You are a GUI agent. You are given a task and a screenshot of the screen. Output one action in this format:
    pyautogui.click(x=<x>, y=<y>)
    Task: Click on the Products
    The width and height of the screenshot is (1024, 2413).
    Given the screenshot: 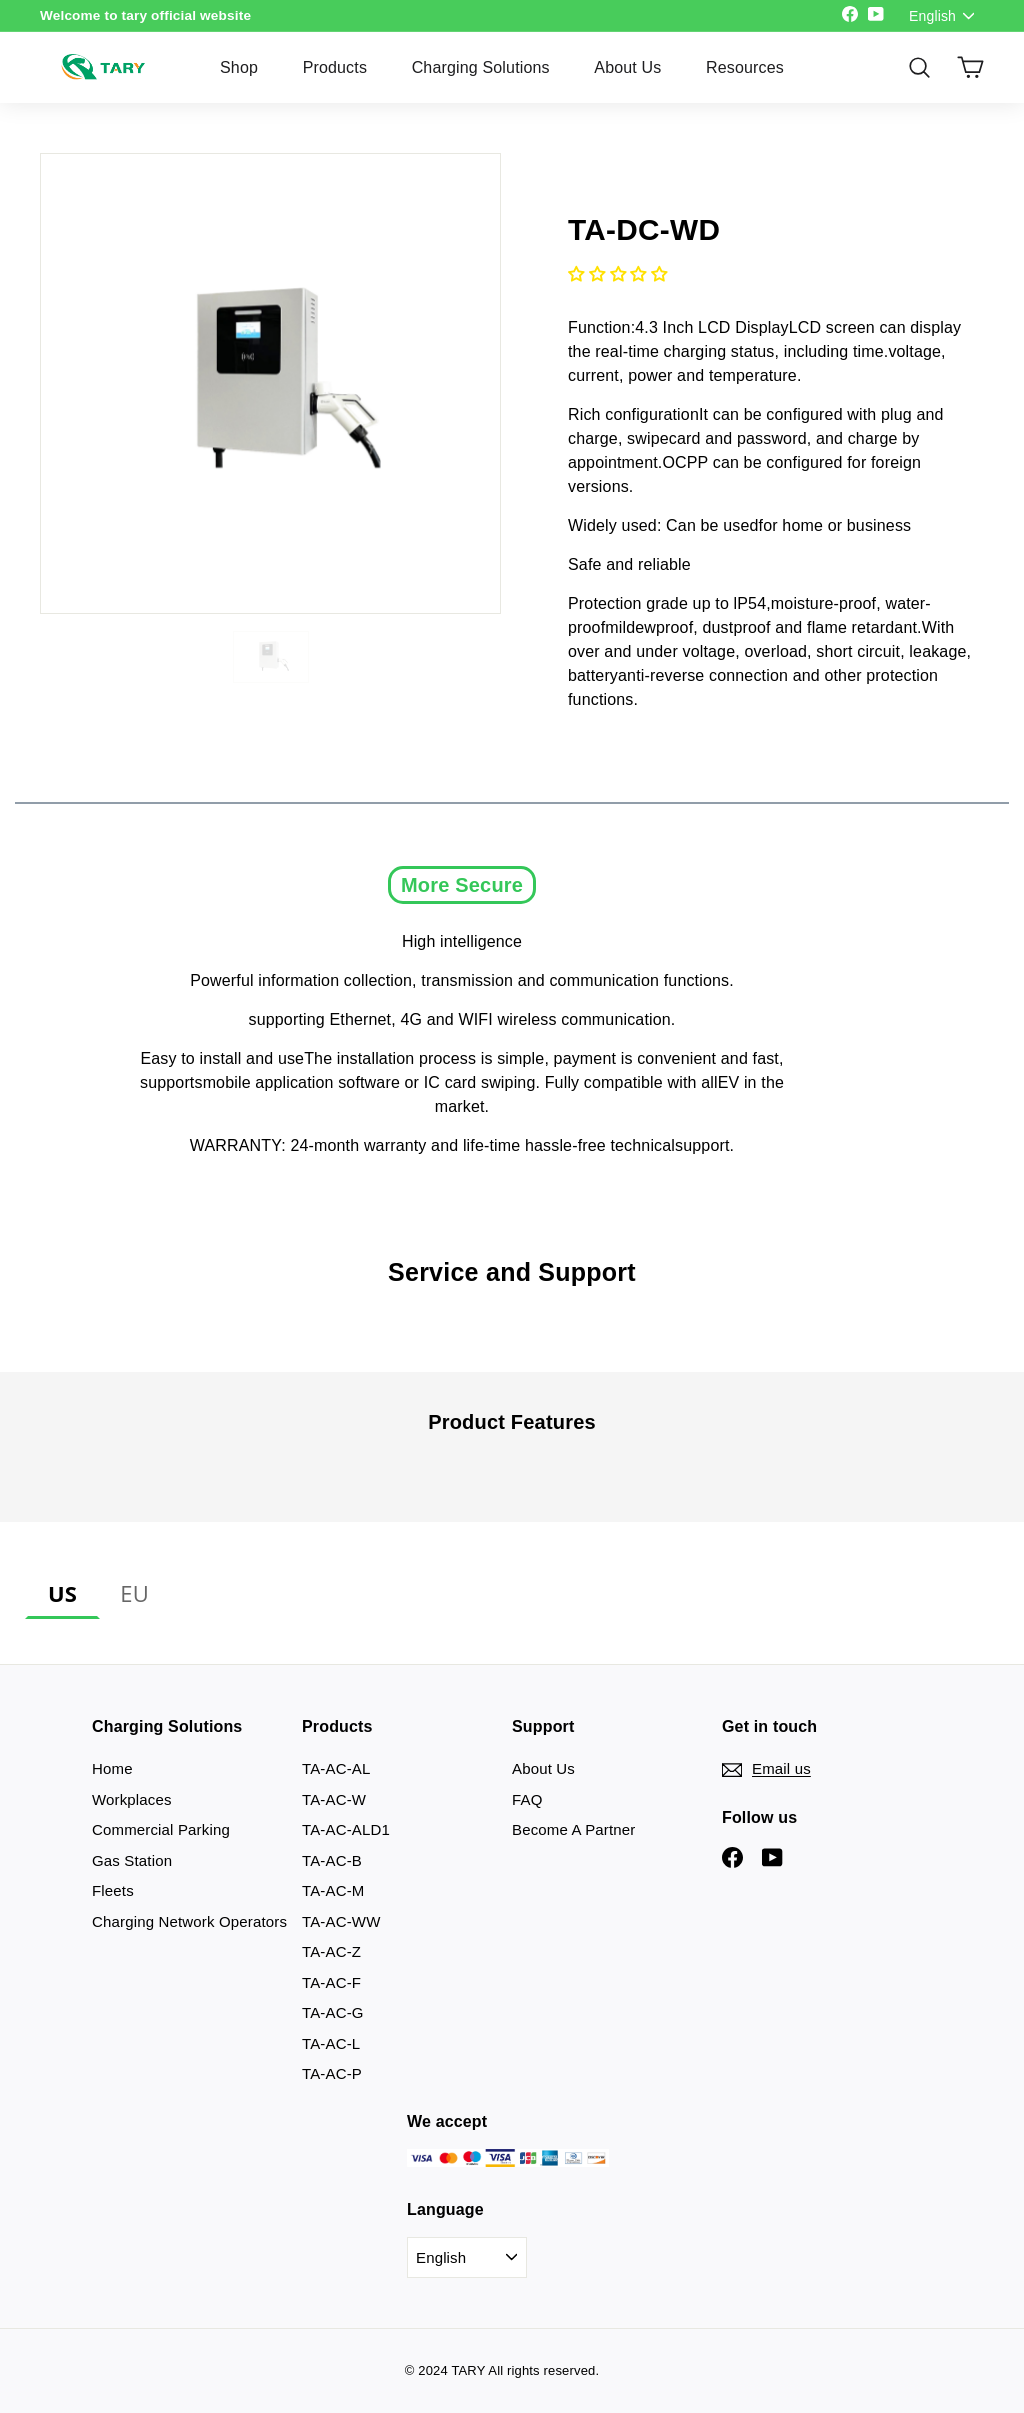 What is the action you would take?
    pyautogui.click(x=335, y=67)
    